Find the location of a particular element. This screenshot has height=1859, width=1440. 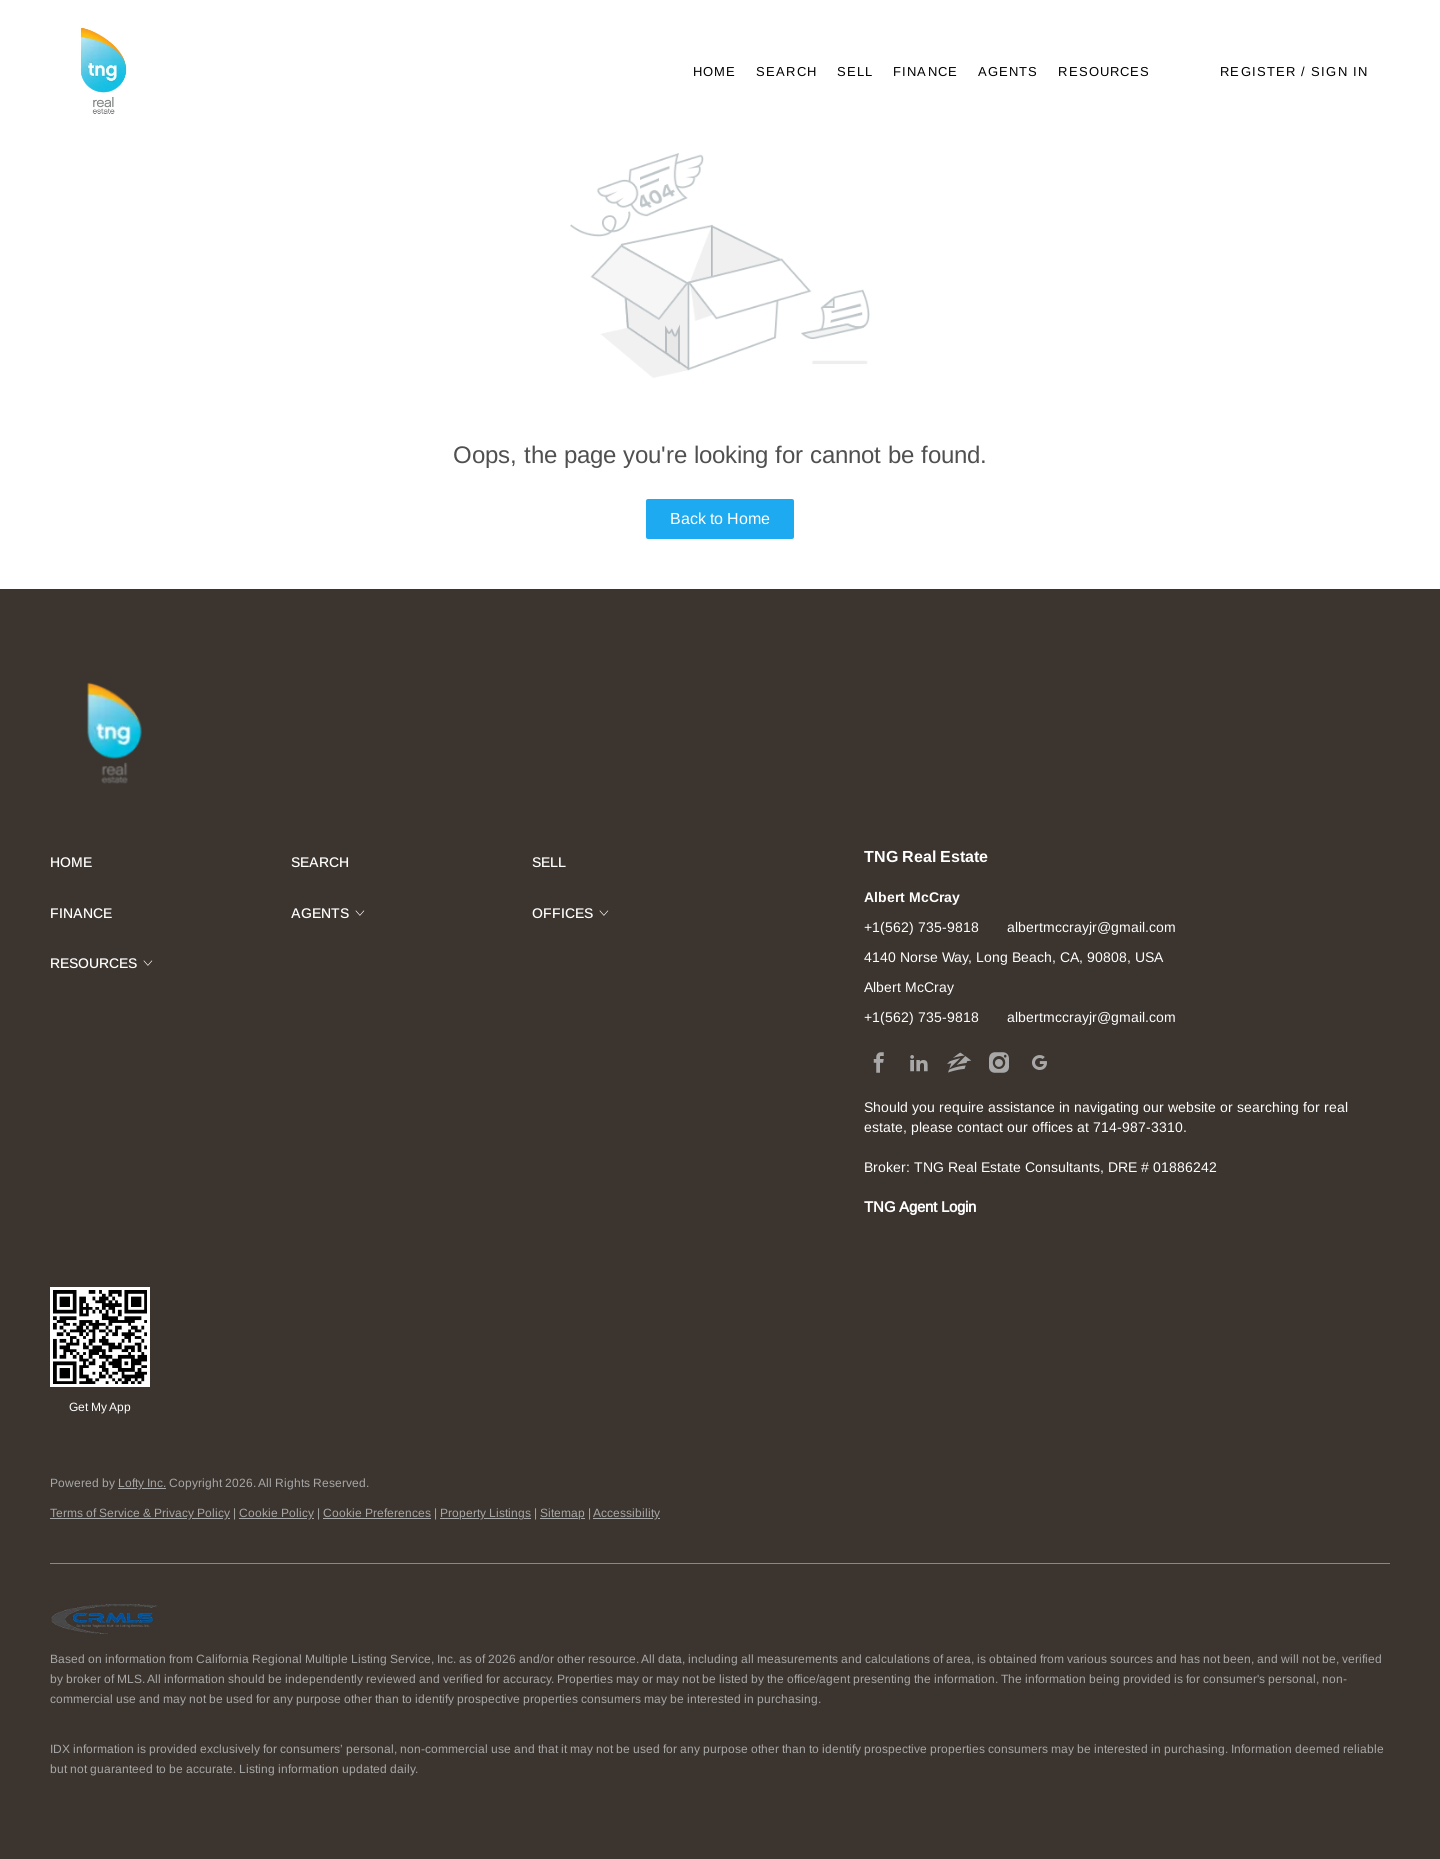

Resources [button] is located at coordinates (1104, 71).